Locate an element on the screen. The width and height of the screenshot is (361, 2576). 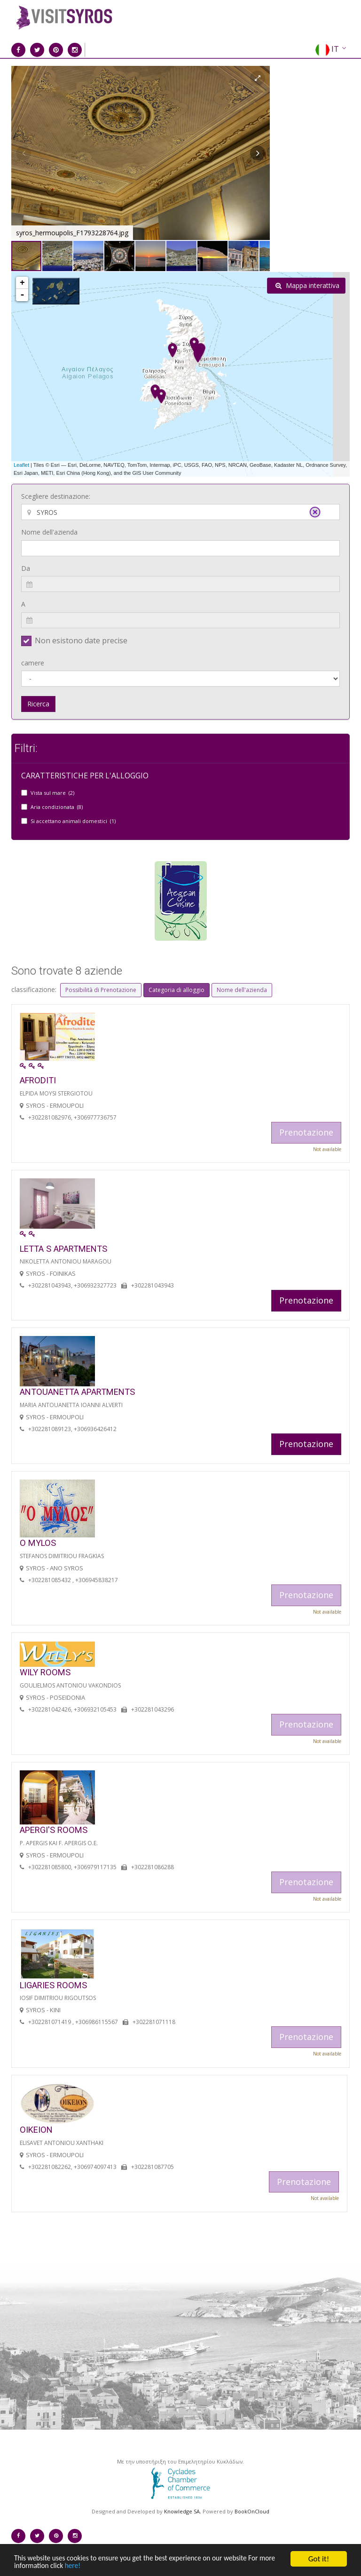
Possibilità di Prenotazione is located at coordinates (100, 990).